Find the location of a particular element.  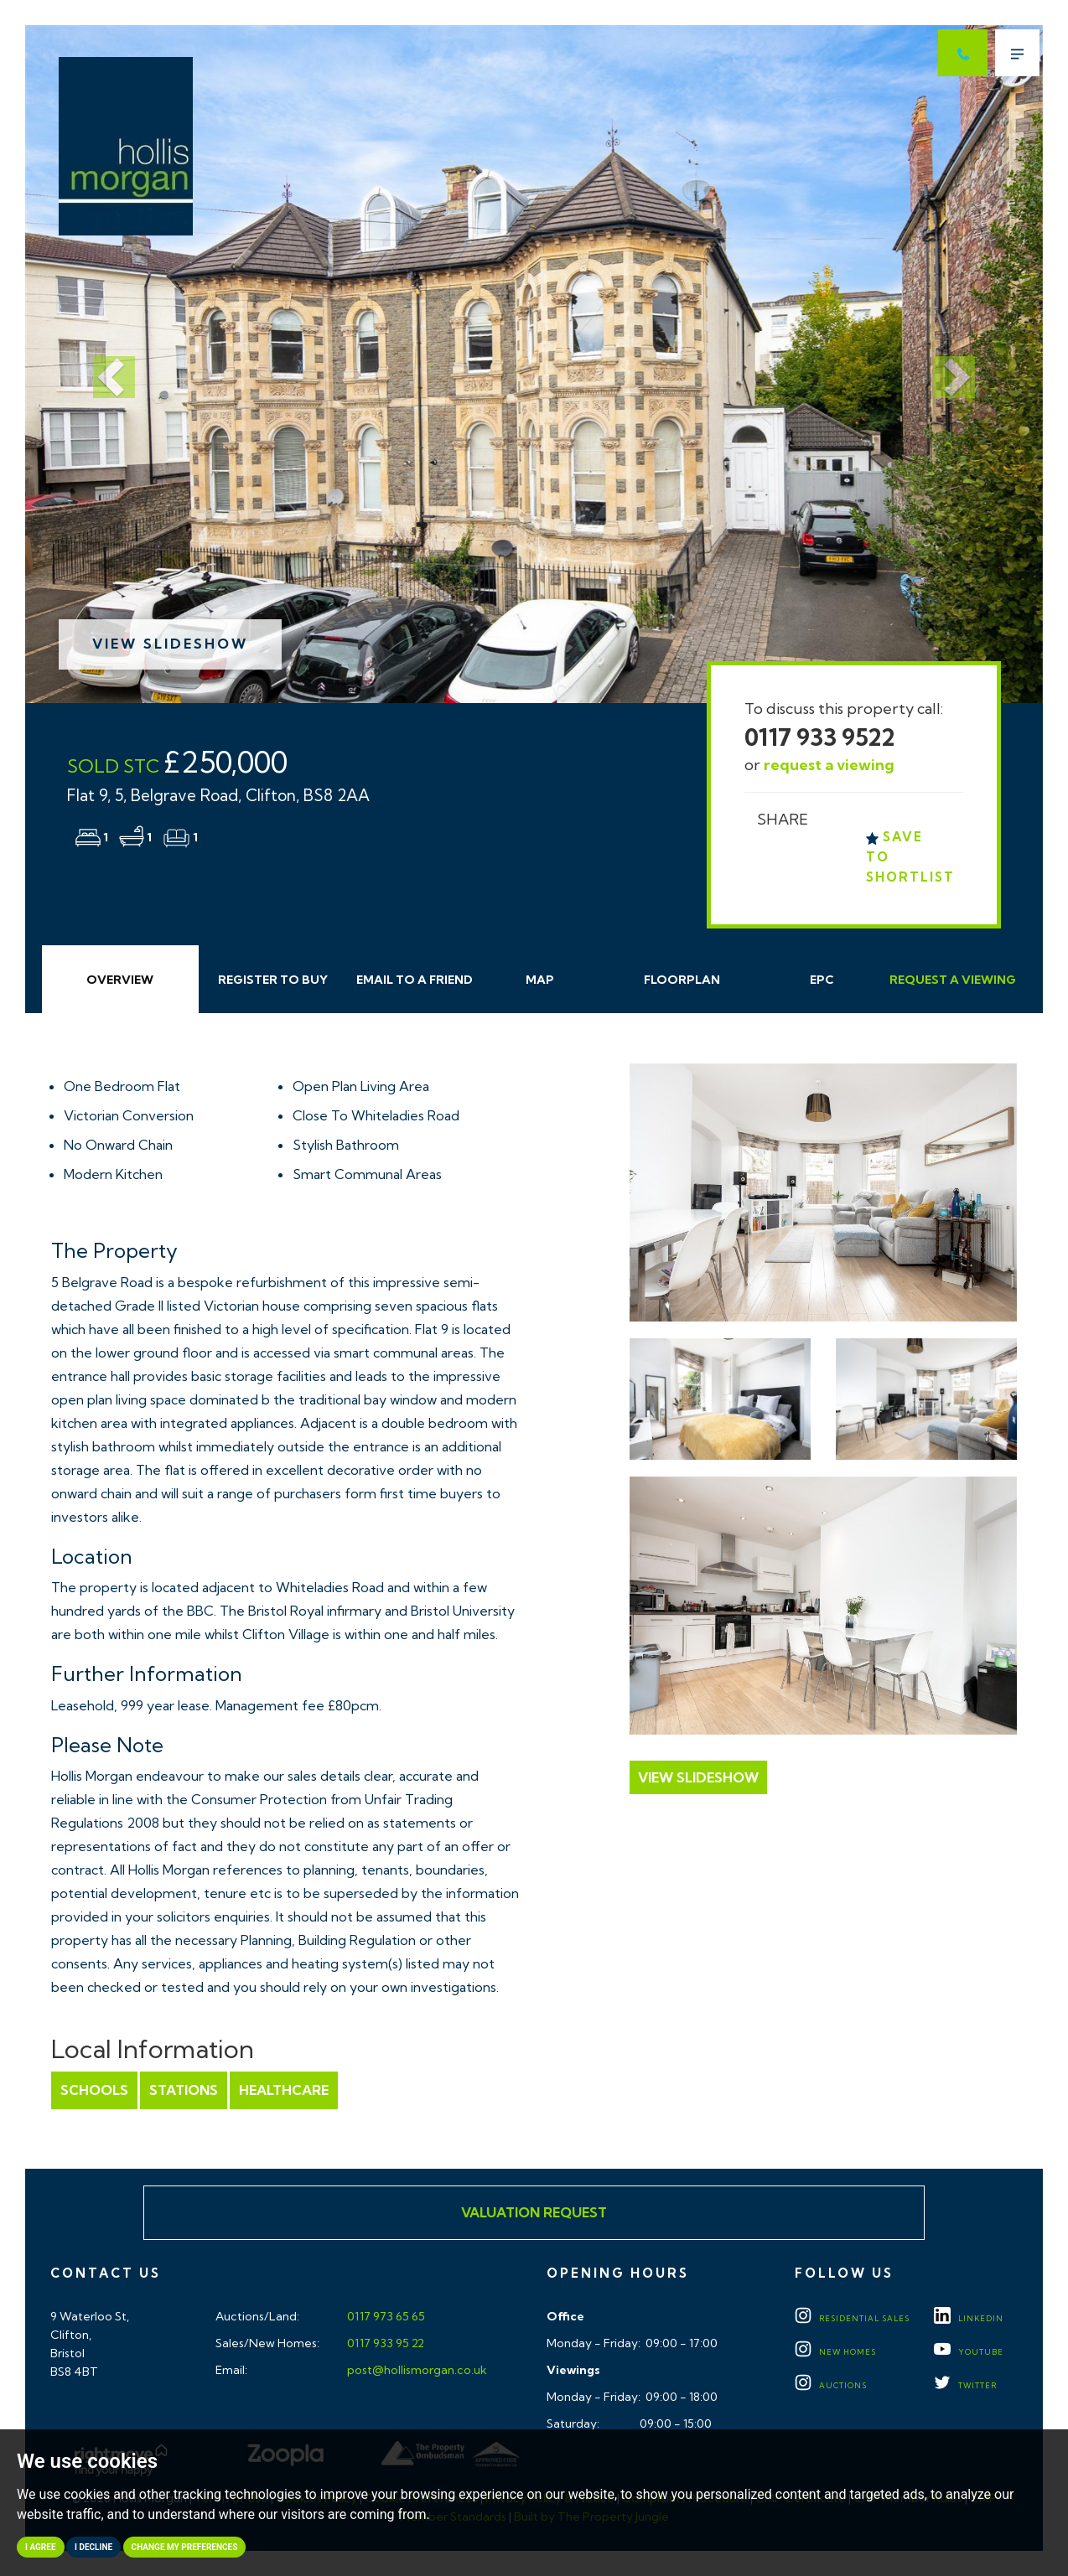

Floorplan [tab] is located at coordinates (682, 979).